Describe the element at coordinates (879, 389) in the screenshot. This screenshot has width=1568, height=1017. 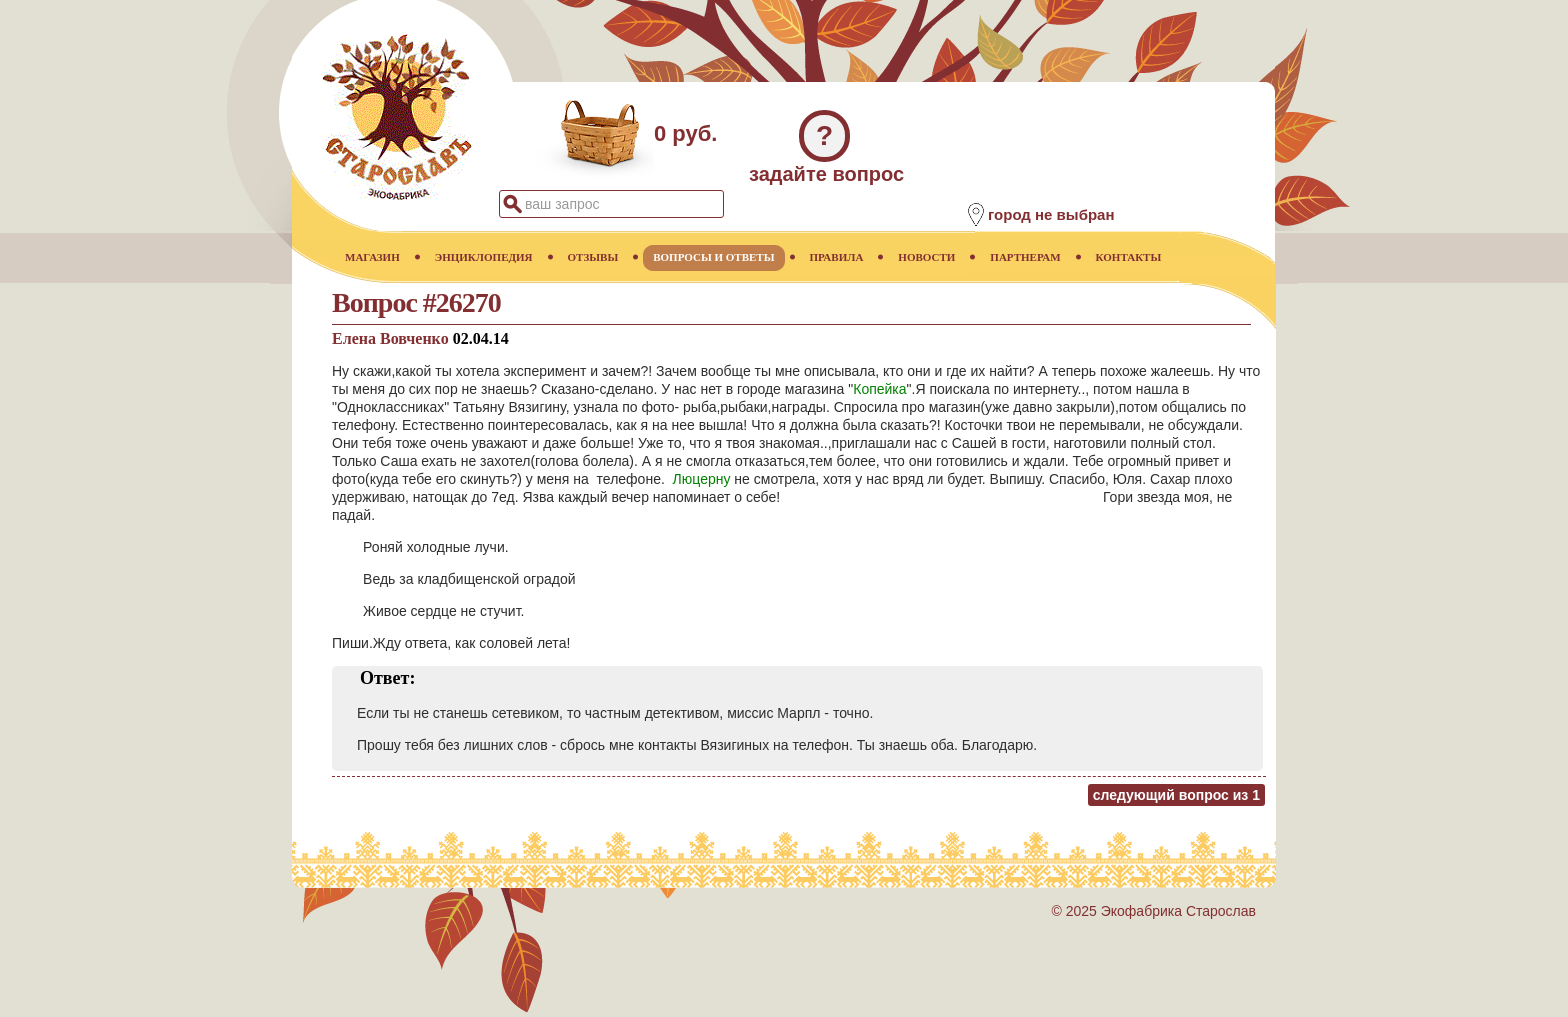
I see `Копейка` at that location.